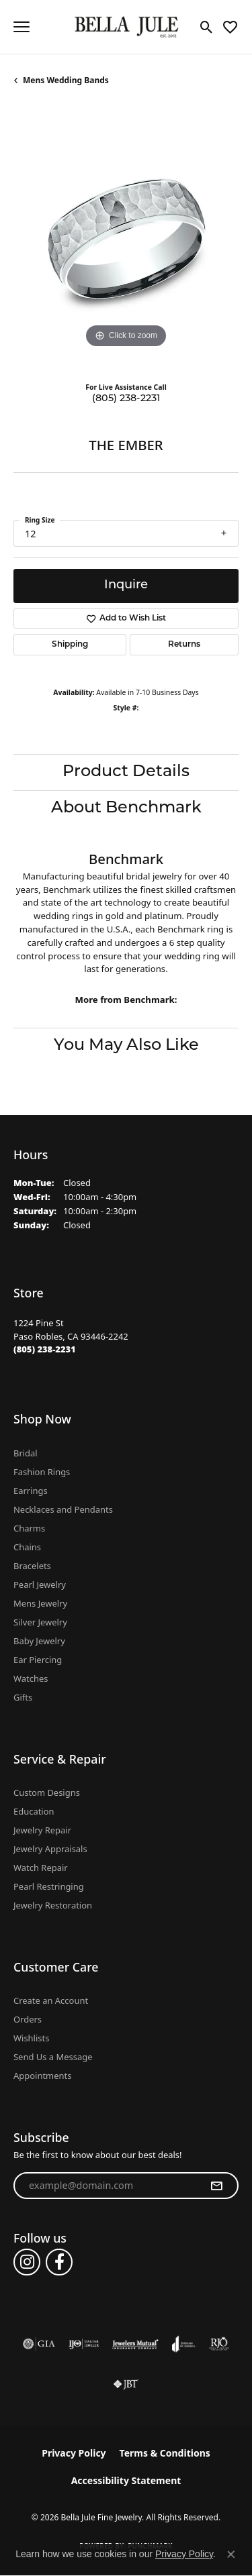 The image size is (252, 2576). I want to click on Ear Piercing [menuitem], so click(37, 1660).